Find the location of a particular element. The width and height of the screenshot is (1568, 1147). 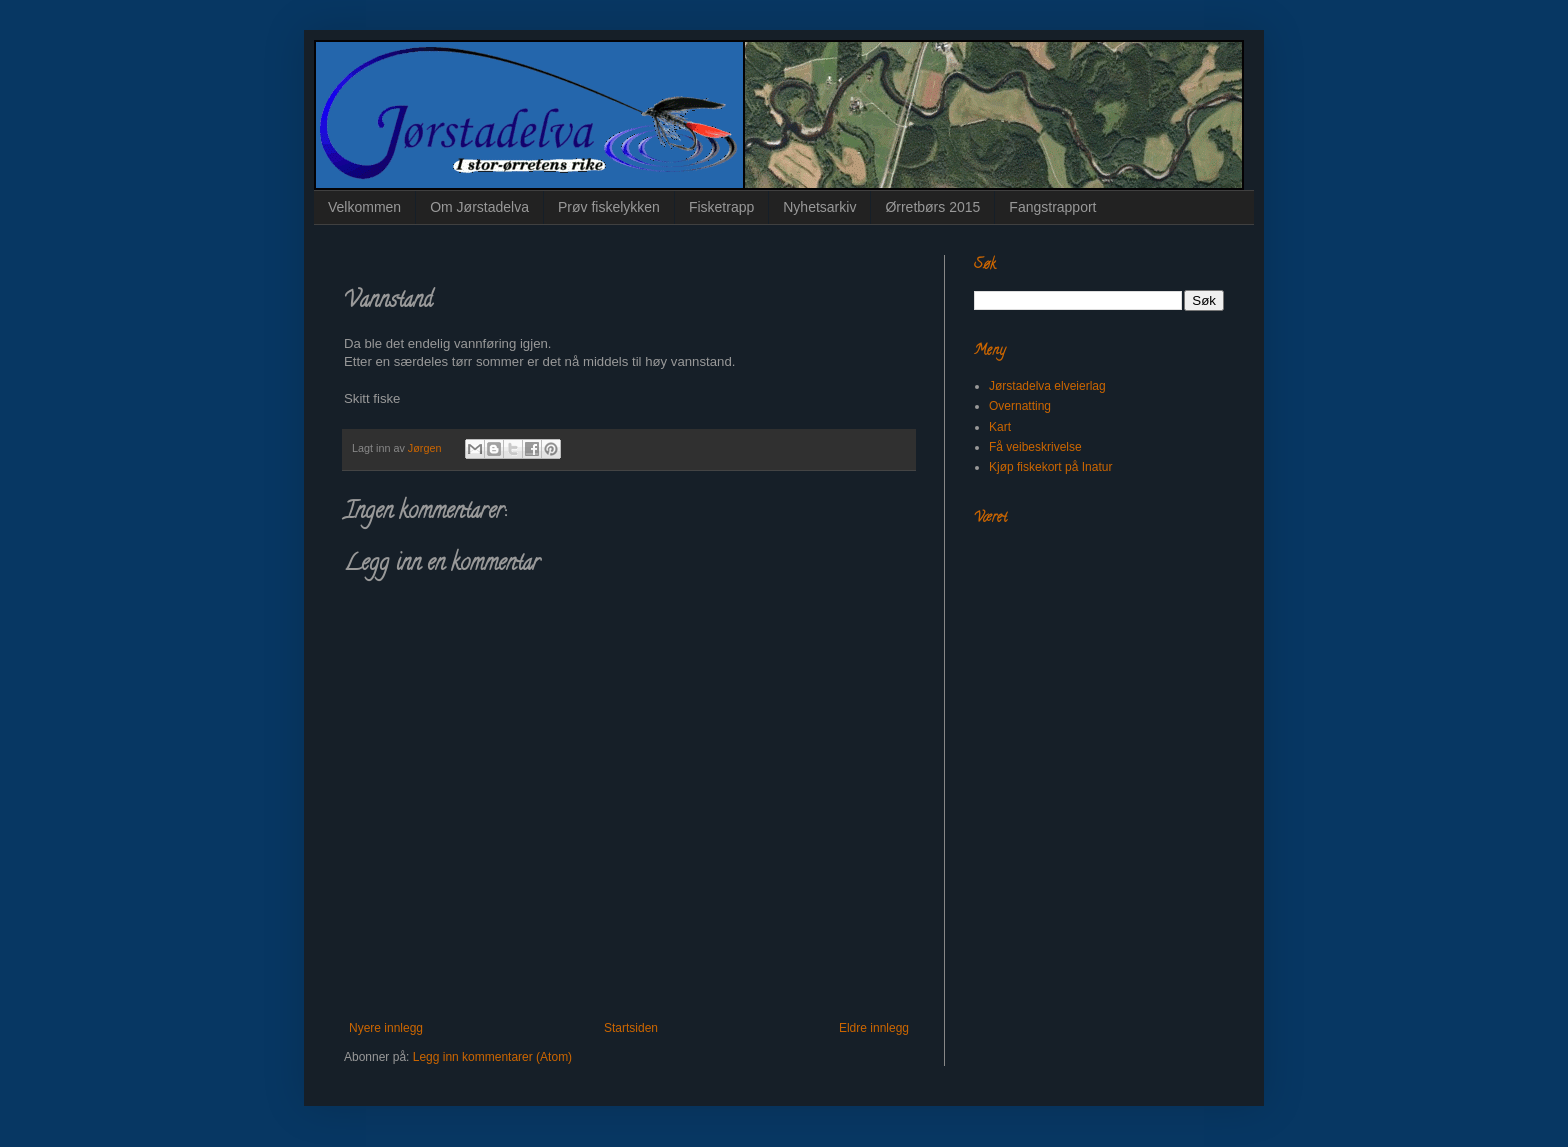

Legg inn kommentarer (Atom) is located at coordinates (492, 1057).